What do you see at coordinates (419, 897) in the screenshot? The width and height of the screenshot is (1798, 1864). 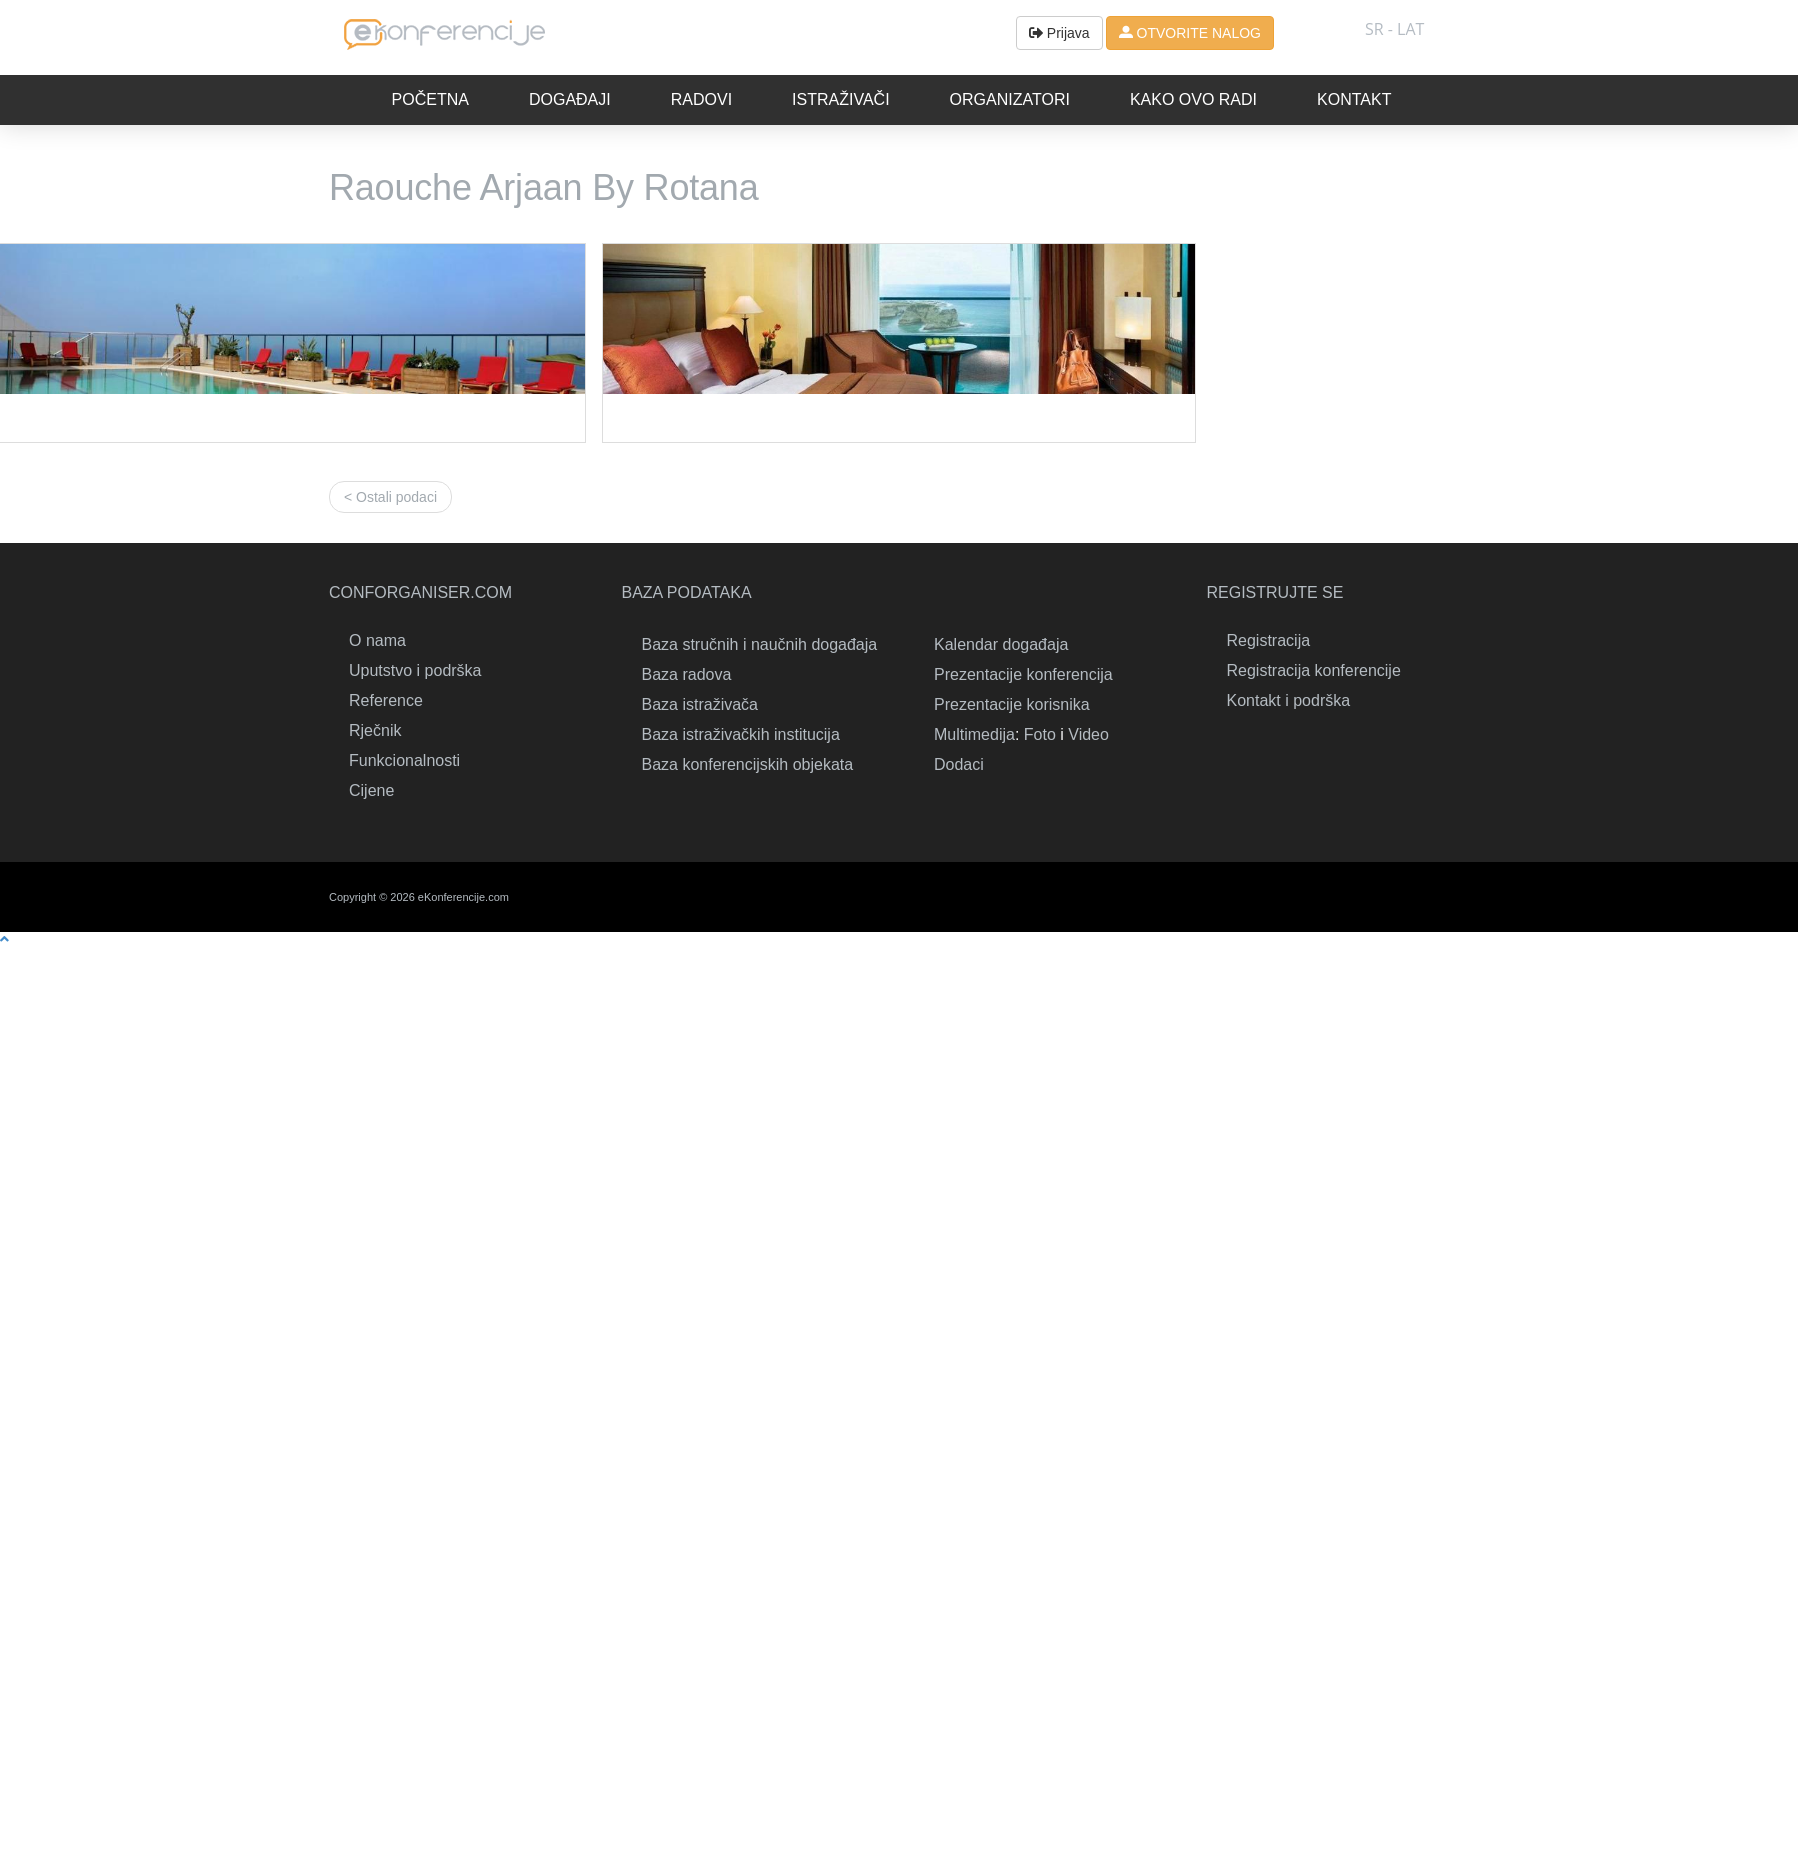 I see `Copyright © 2026 eKonferencije.com` at bounding box center [419, 897].